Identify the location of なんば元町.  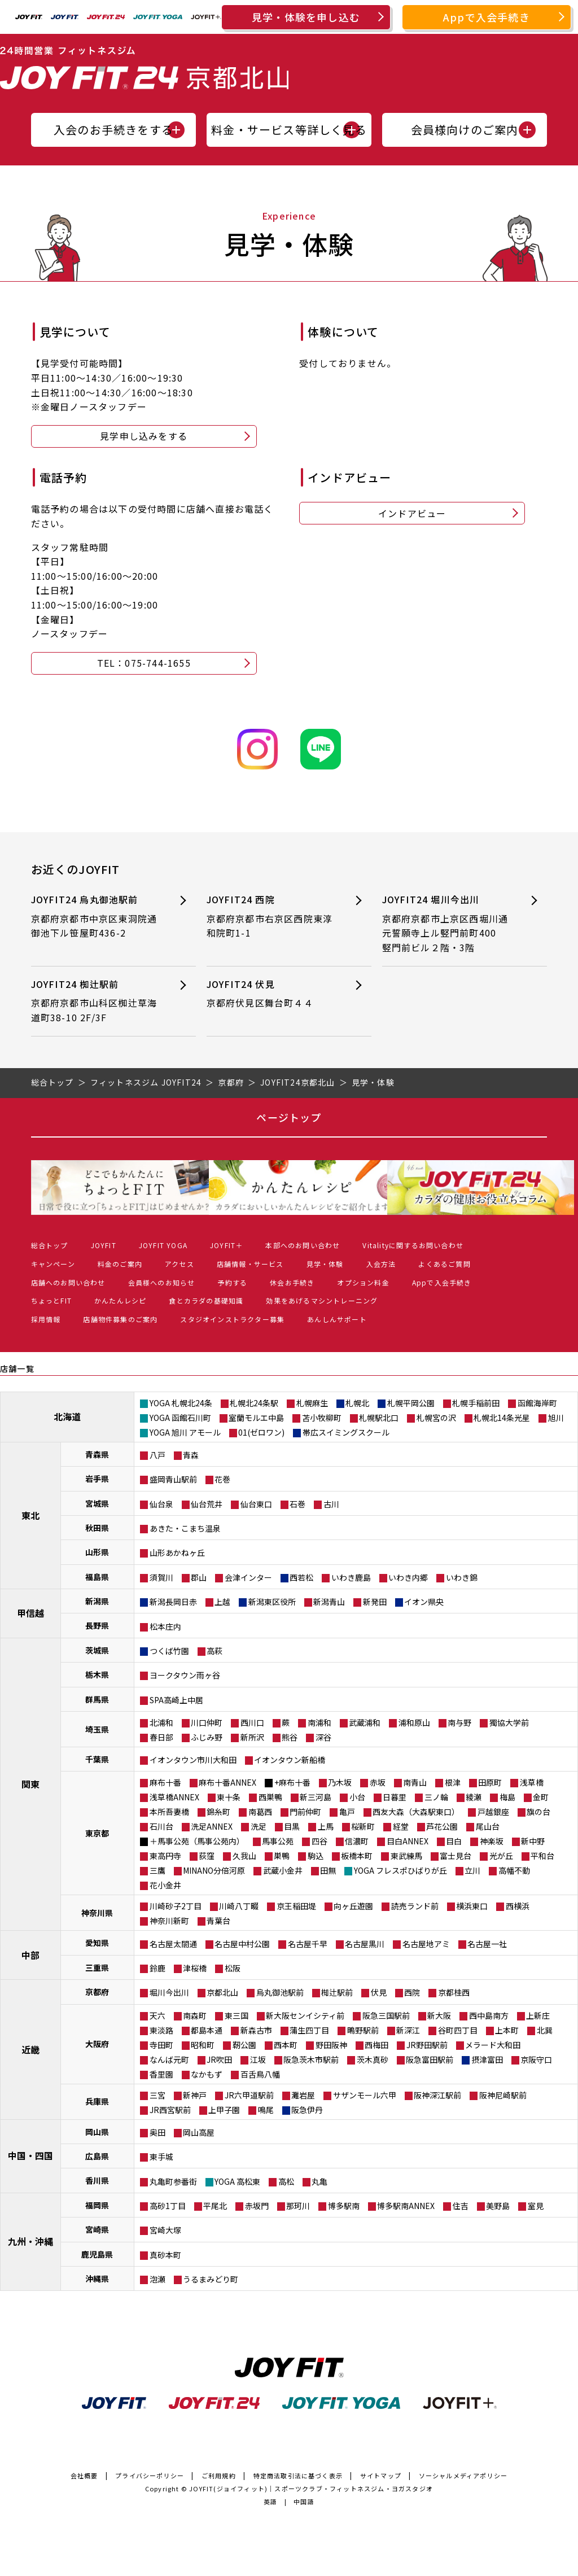
(169, 2059).